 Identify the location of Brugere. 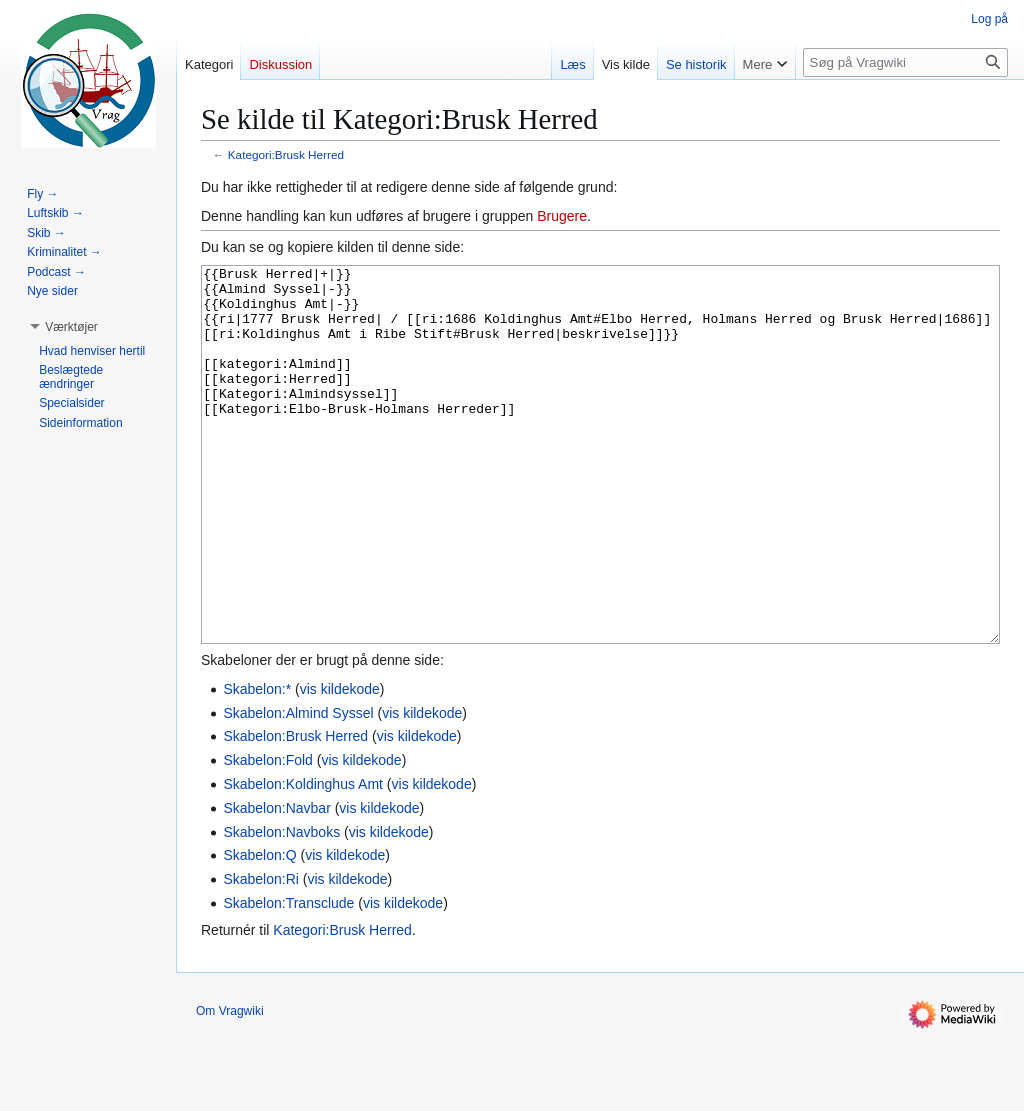
(562, 216).